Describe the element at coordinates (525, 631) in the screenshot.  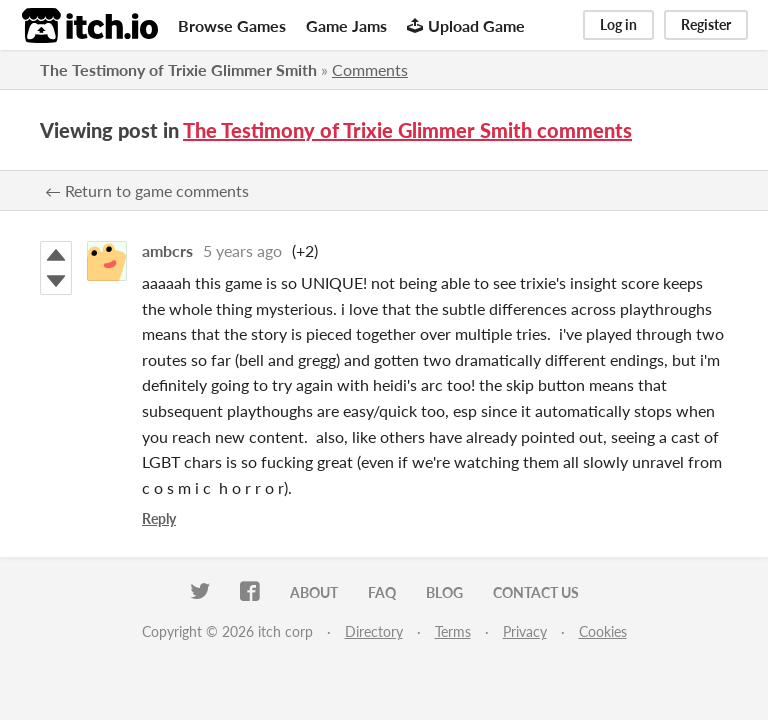
I see `Privacy` at that location.